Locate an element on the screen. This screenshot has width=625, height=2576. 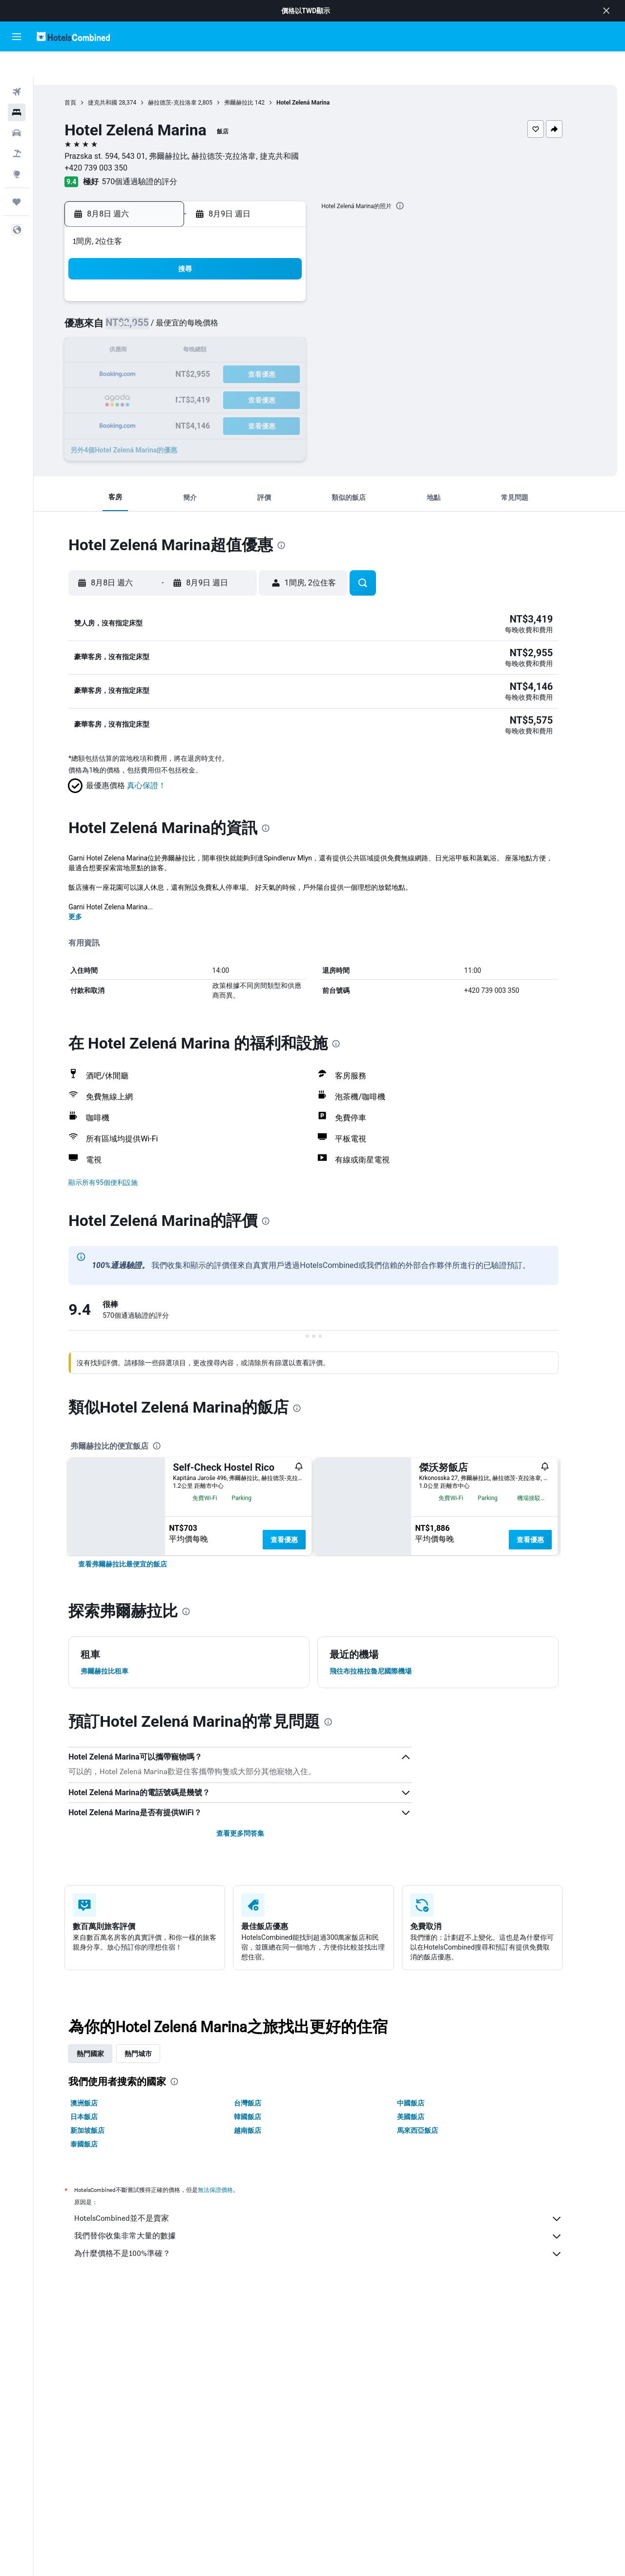
+420 739 003 350 is located at coordinates (112, 142).